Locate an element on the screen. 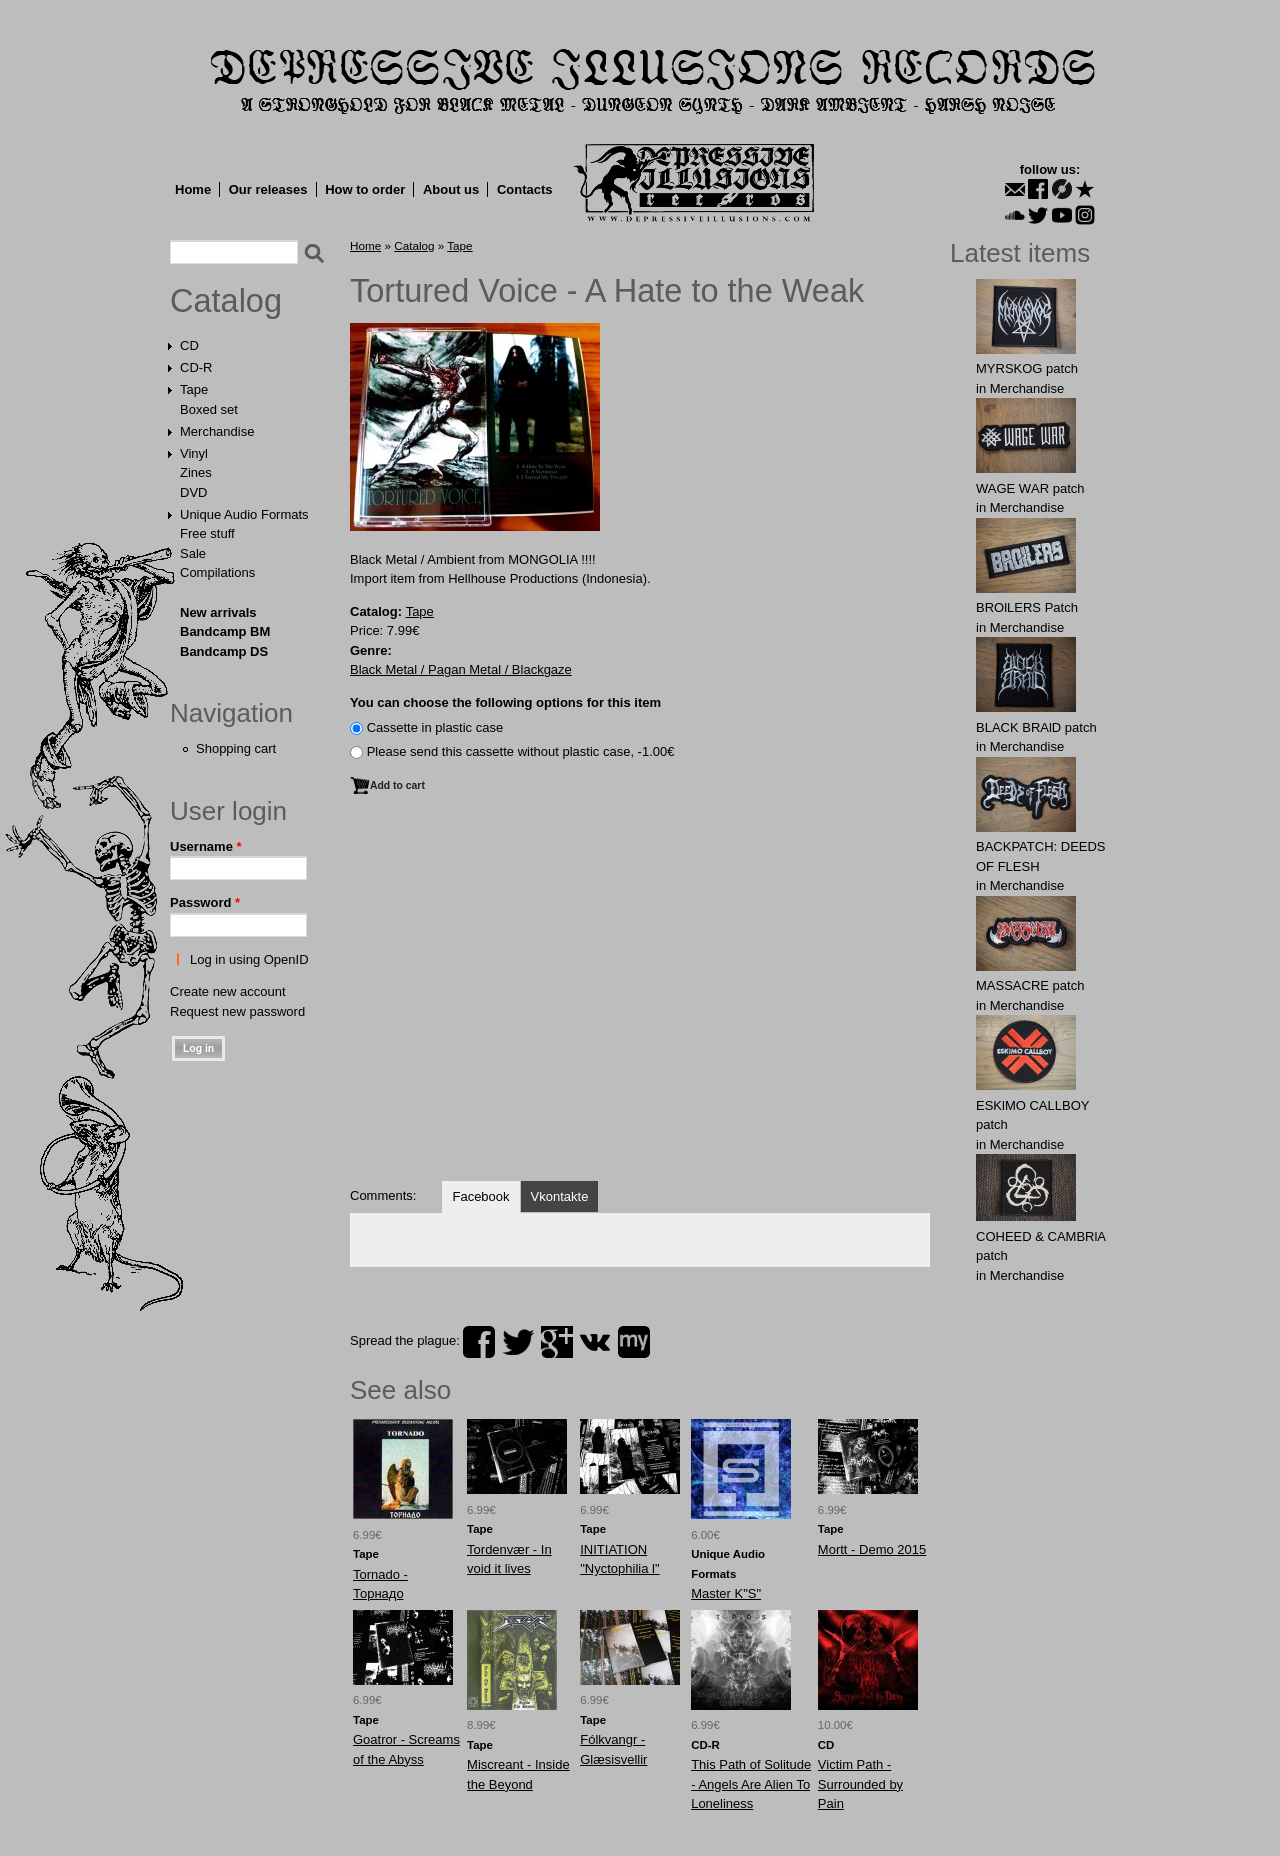 The image size is (1280, 1856). Sale is located at coordinates (193, 553).